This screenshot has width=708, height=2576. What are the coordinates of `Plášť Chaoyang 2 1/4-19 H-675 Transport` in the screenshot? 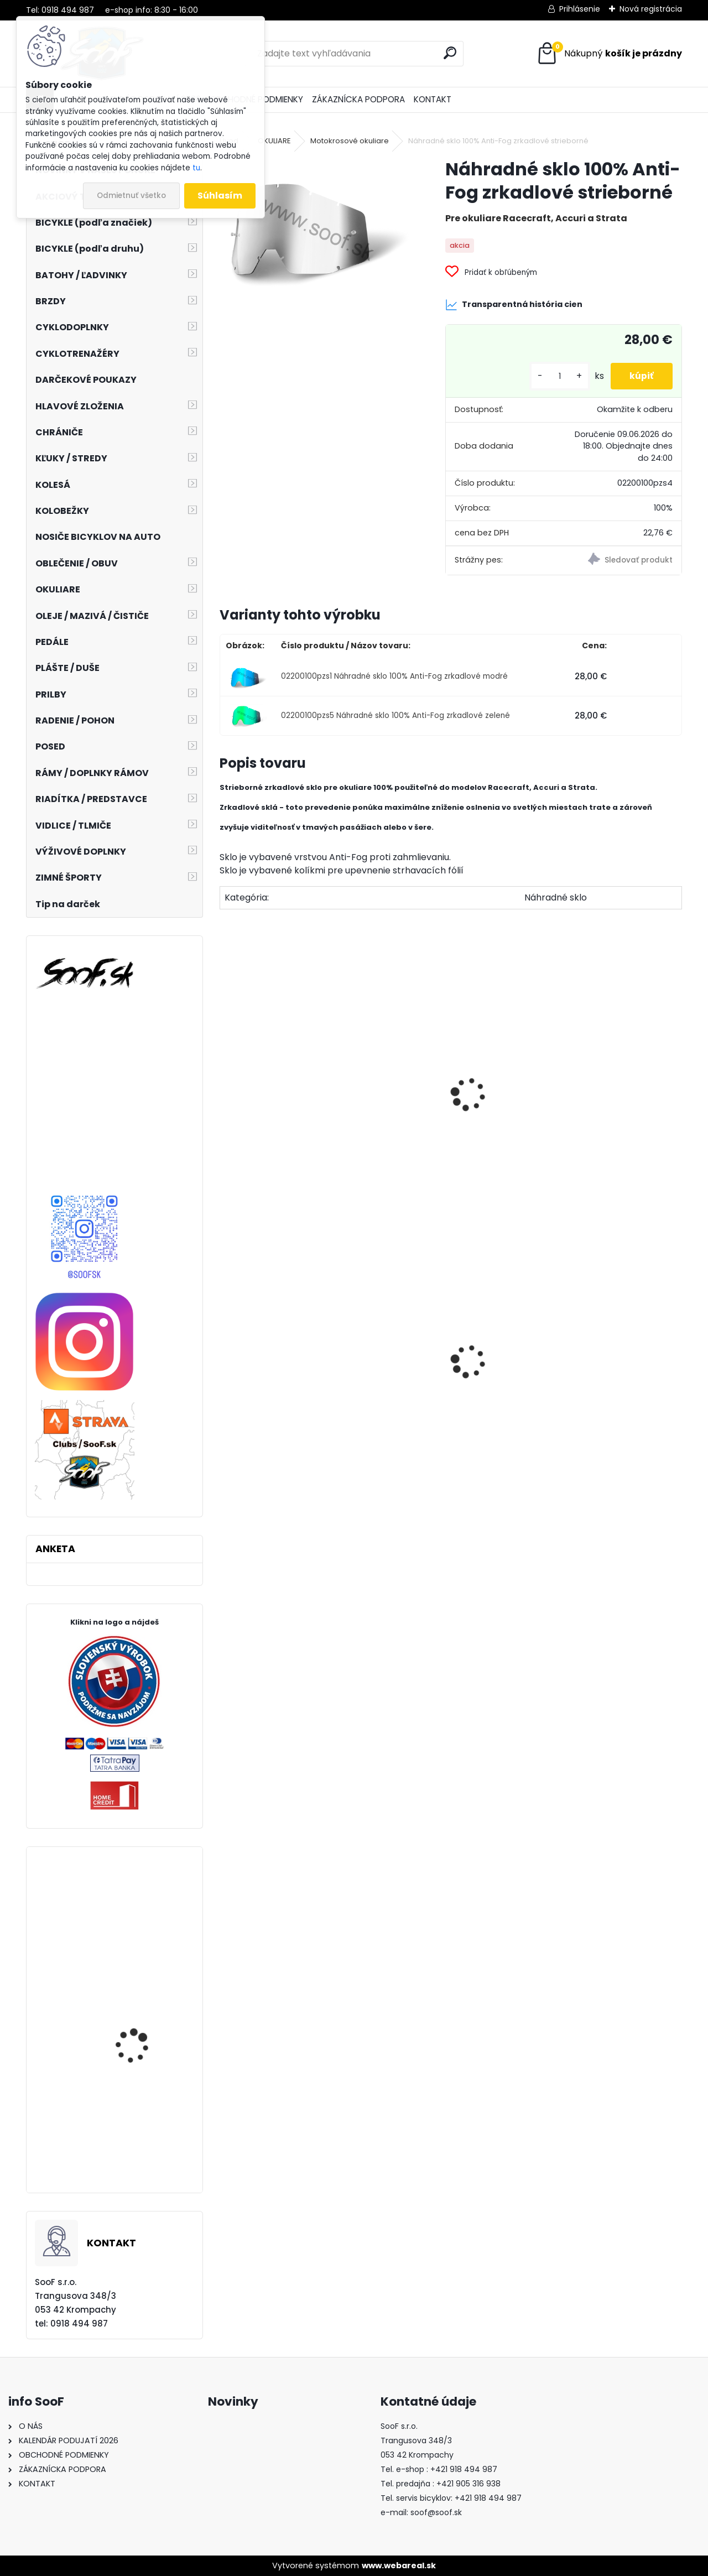 It's located at (294, 1411).